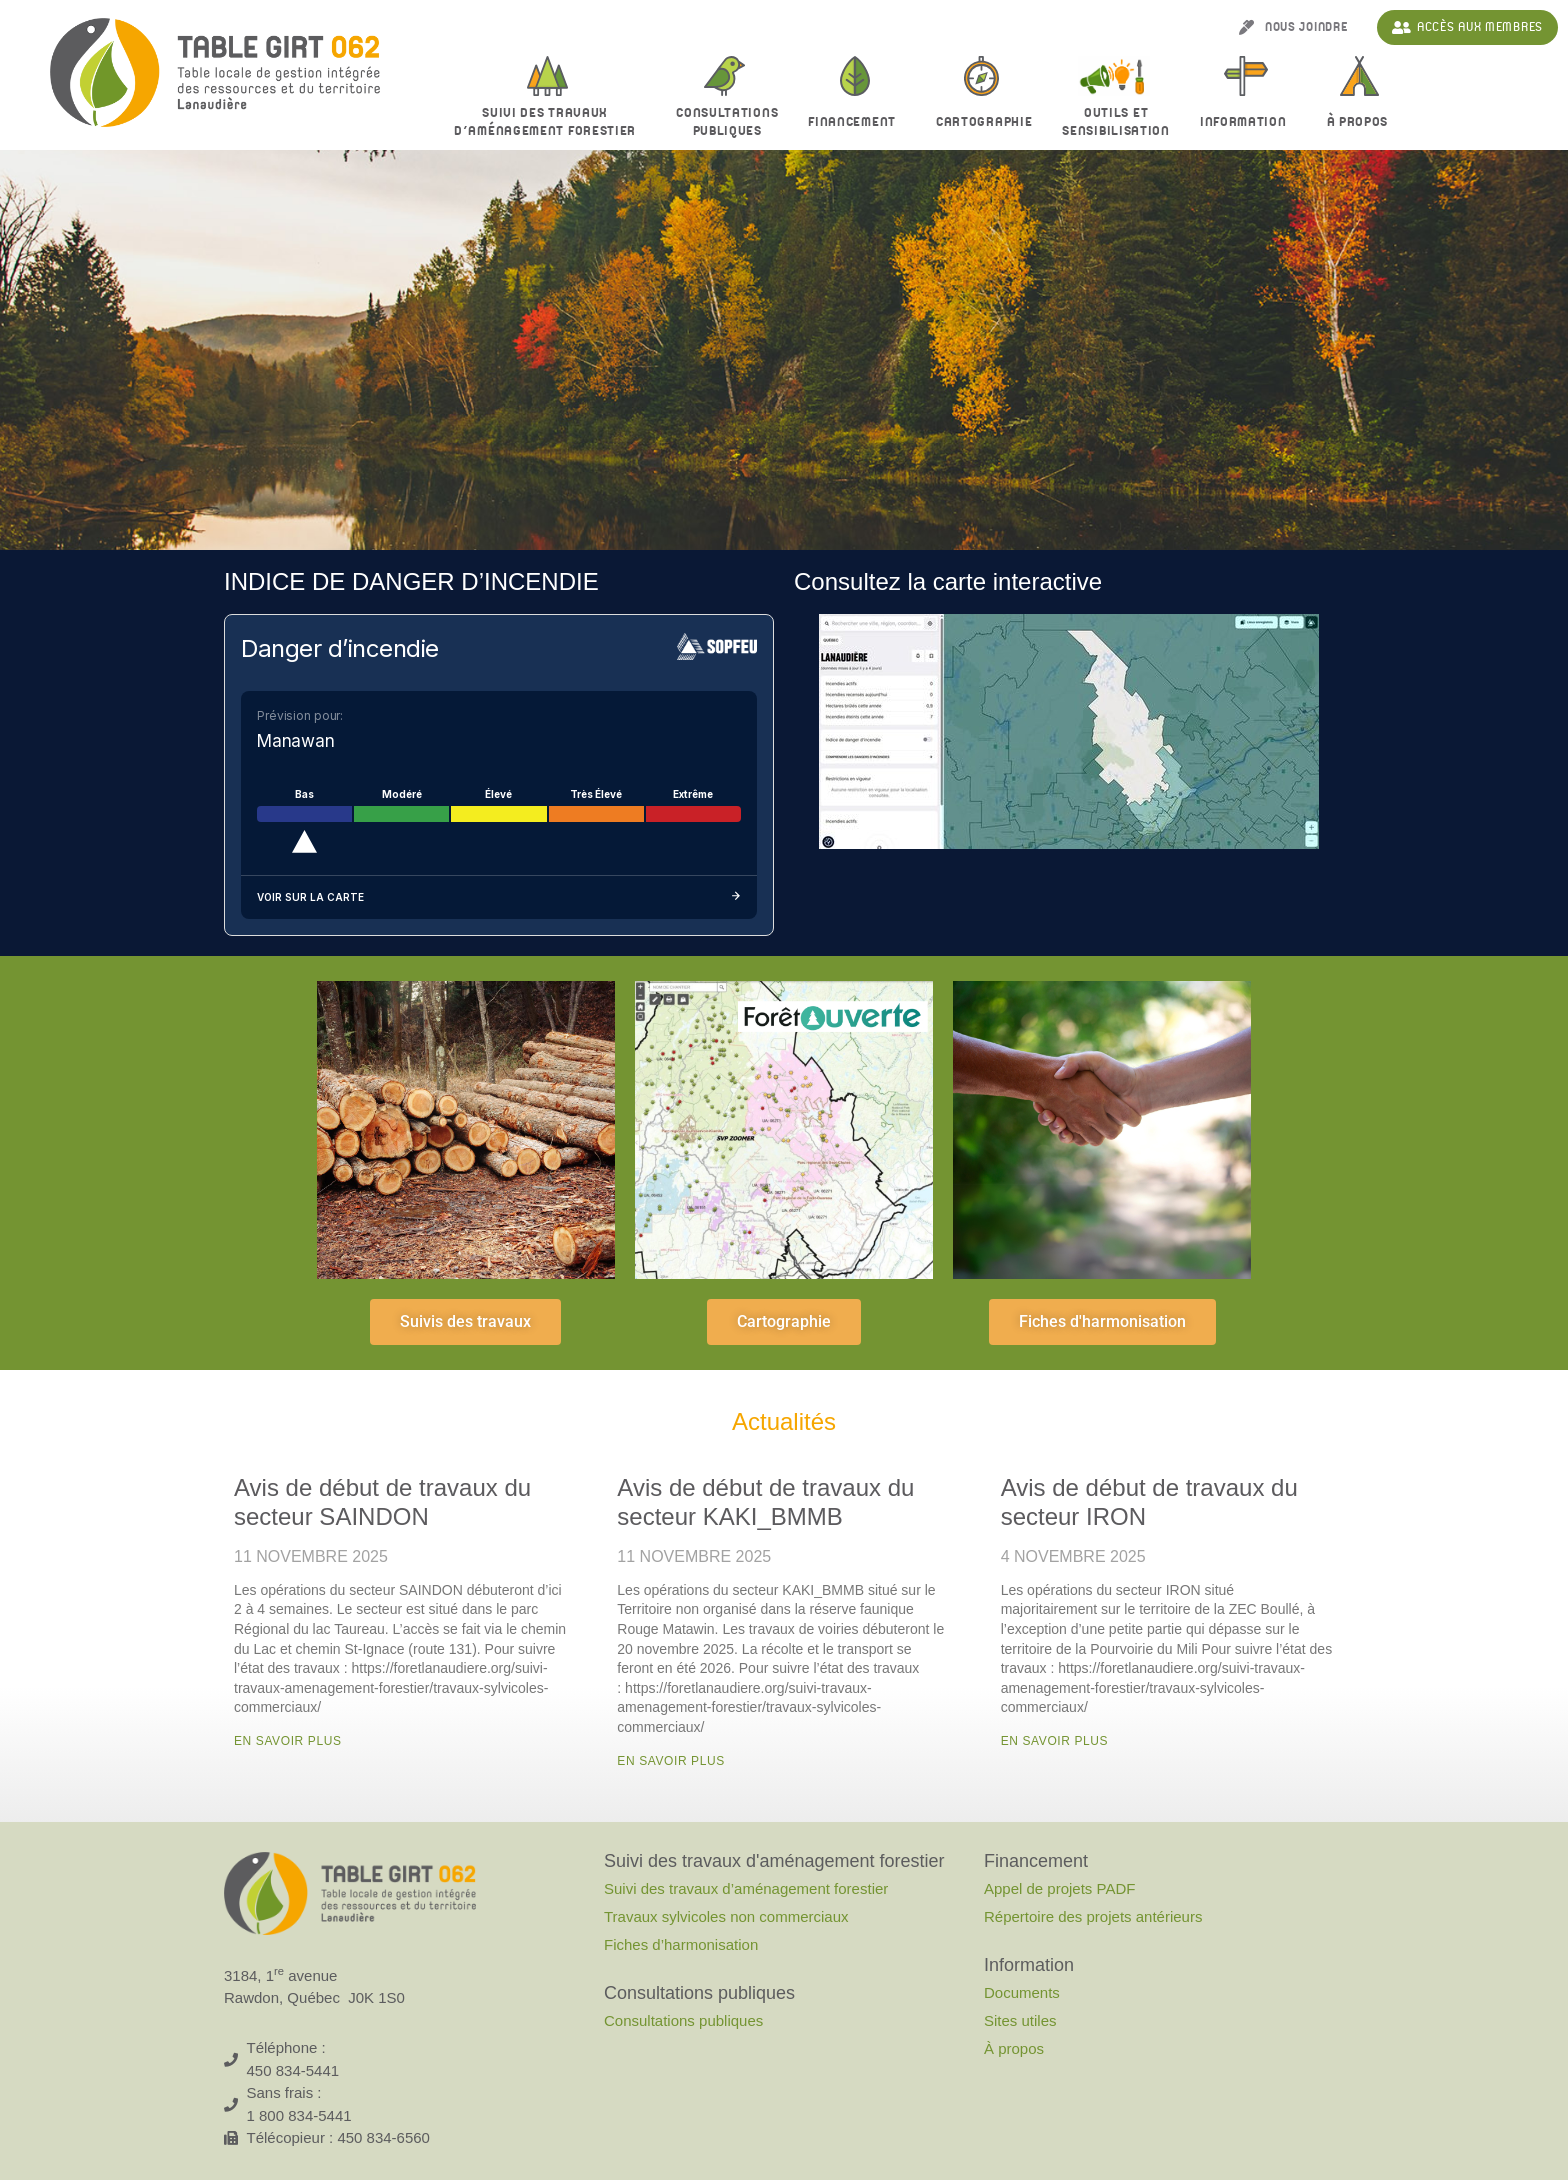 The height and width of the screenshot is (2180, 1568). What do you see at coordinates (293, 2070) in the screenshot?
I see `450 834-5441` at bounding box center [293, 2070].